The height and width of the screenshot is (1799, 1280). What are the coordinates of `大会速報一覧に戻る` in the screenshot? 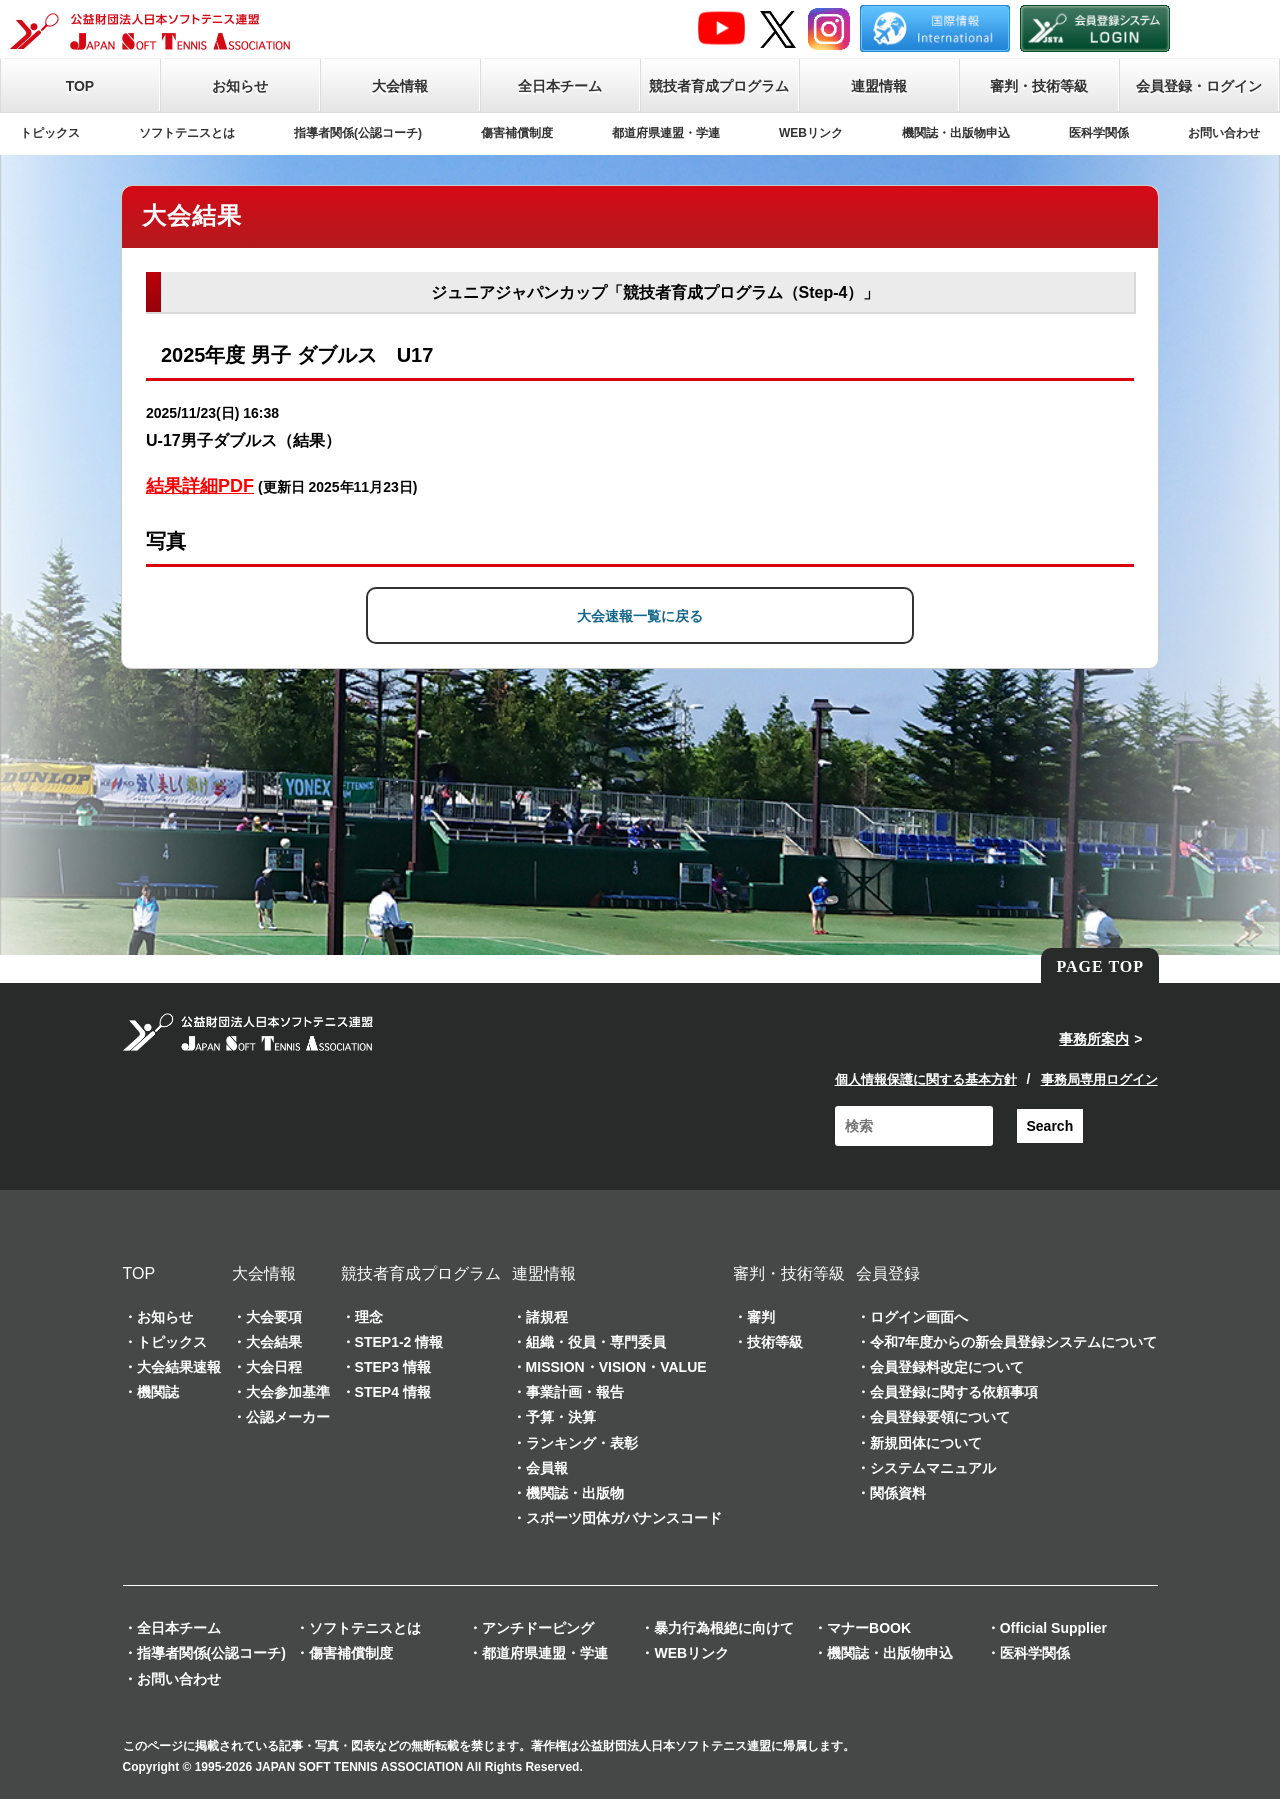 It's located at (640, 616).